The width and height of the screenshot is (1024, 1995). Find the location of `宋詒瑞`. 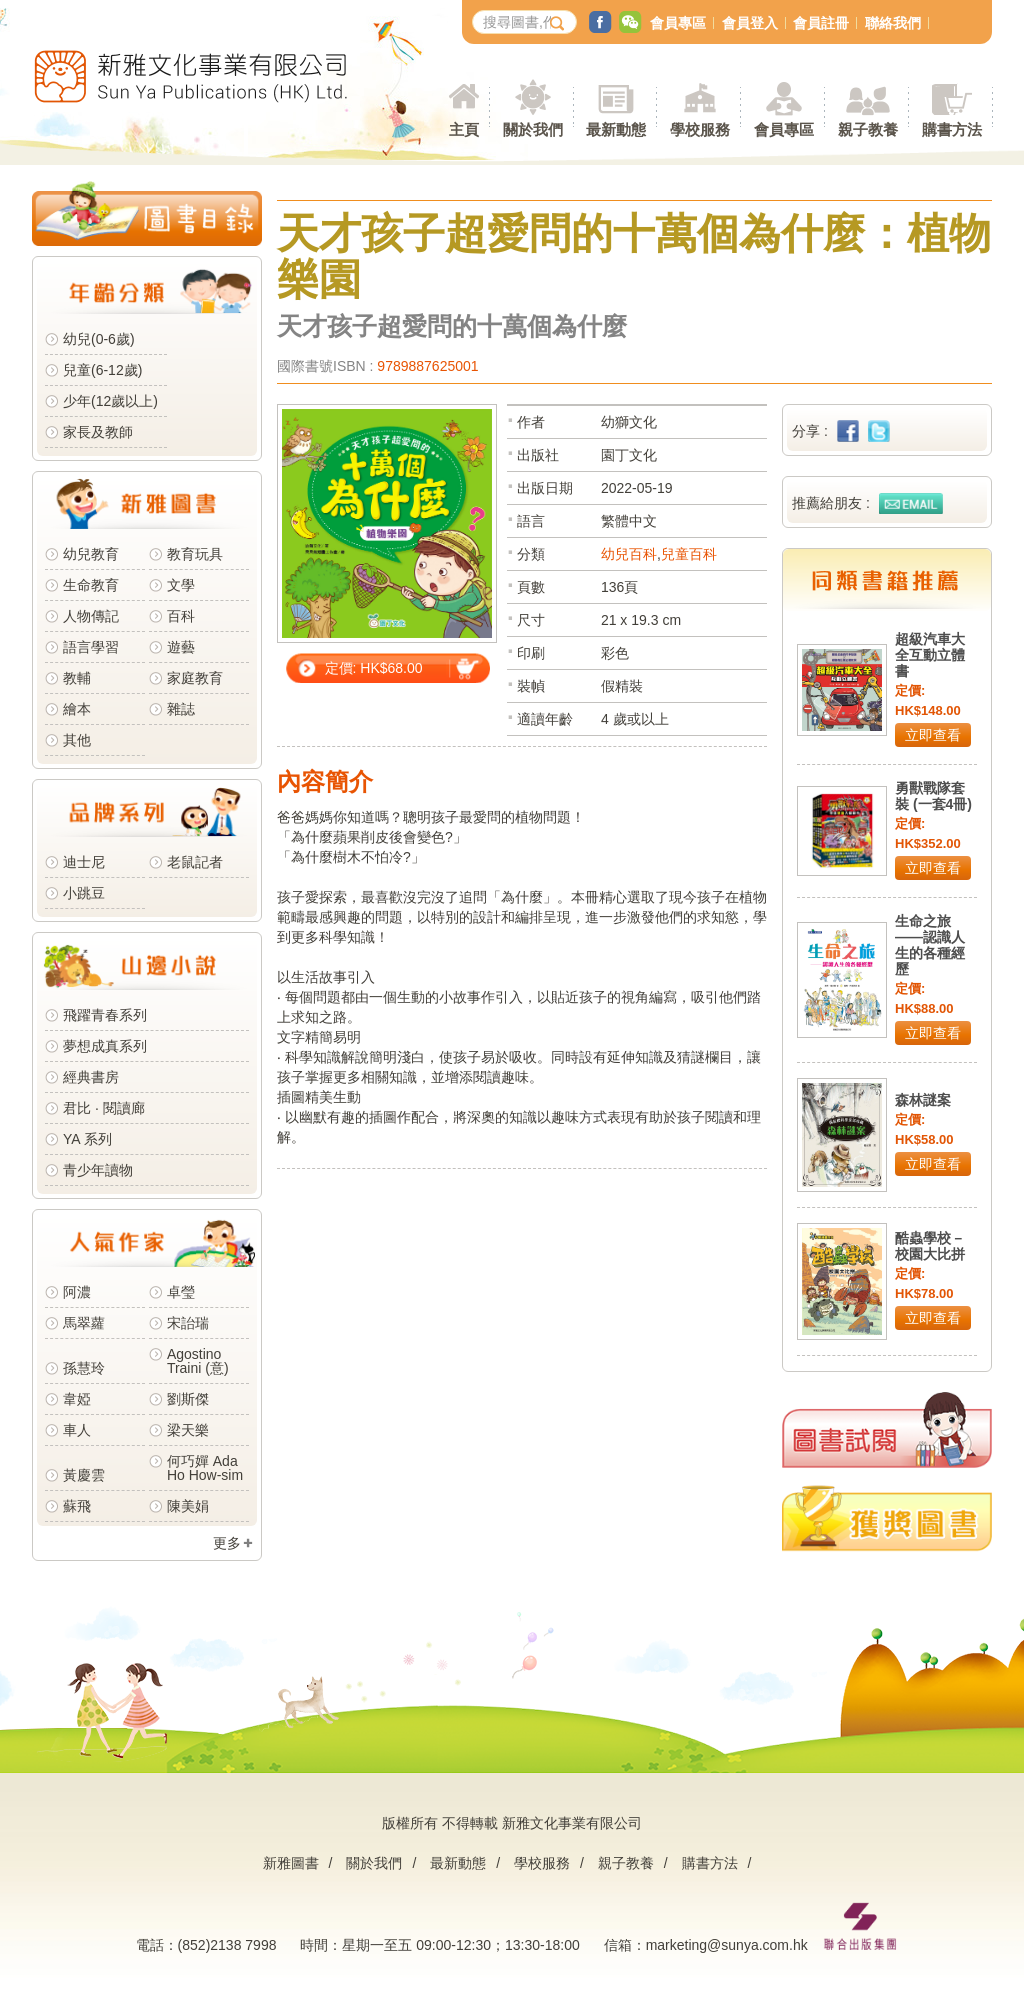

宋詒瑞 is located at coordinates (188, 1323).